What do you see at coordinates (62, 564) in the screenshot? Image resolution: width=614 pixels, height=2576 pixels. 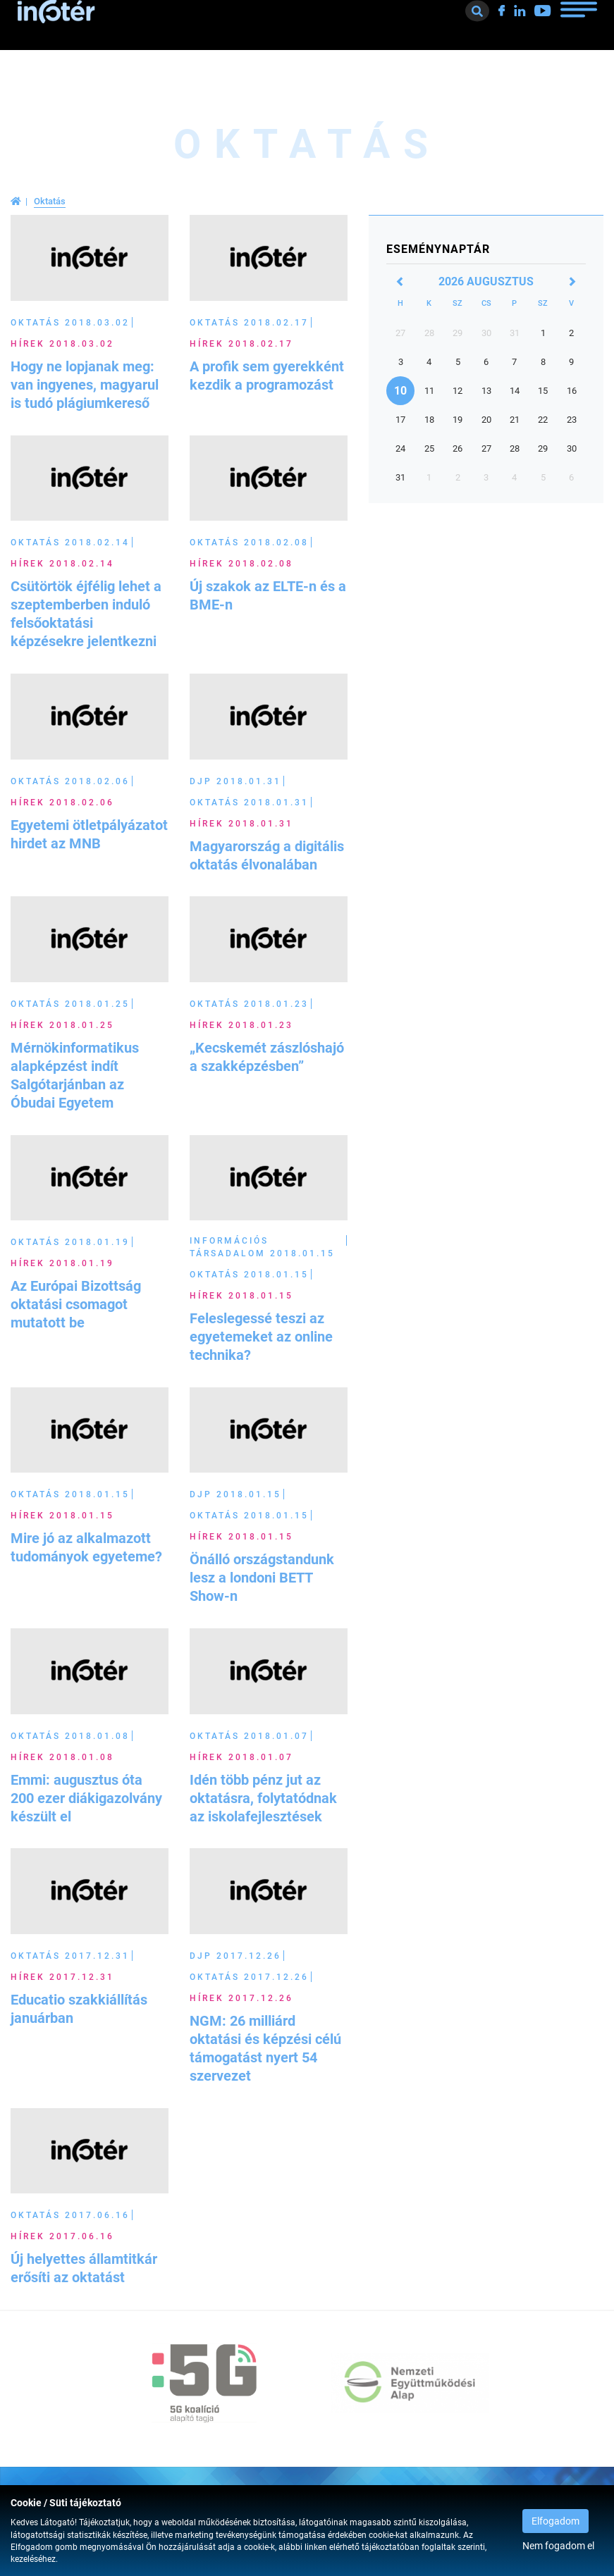 I see `Hírek 2018.02.14` at bounding box center [62, 564].